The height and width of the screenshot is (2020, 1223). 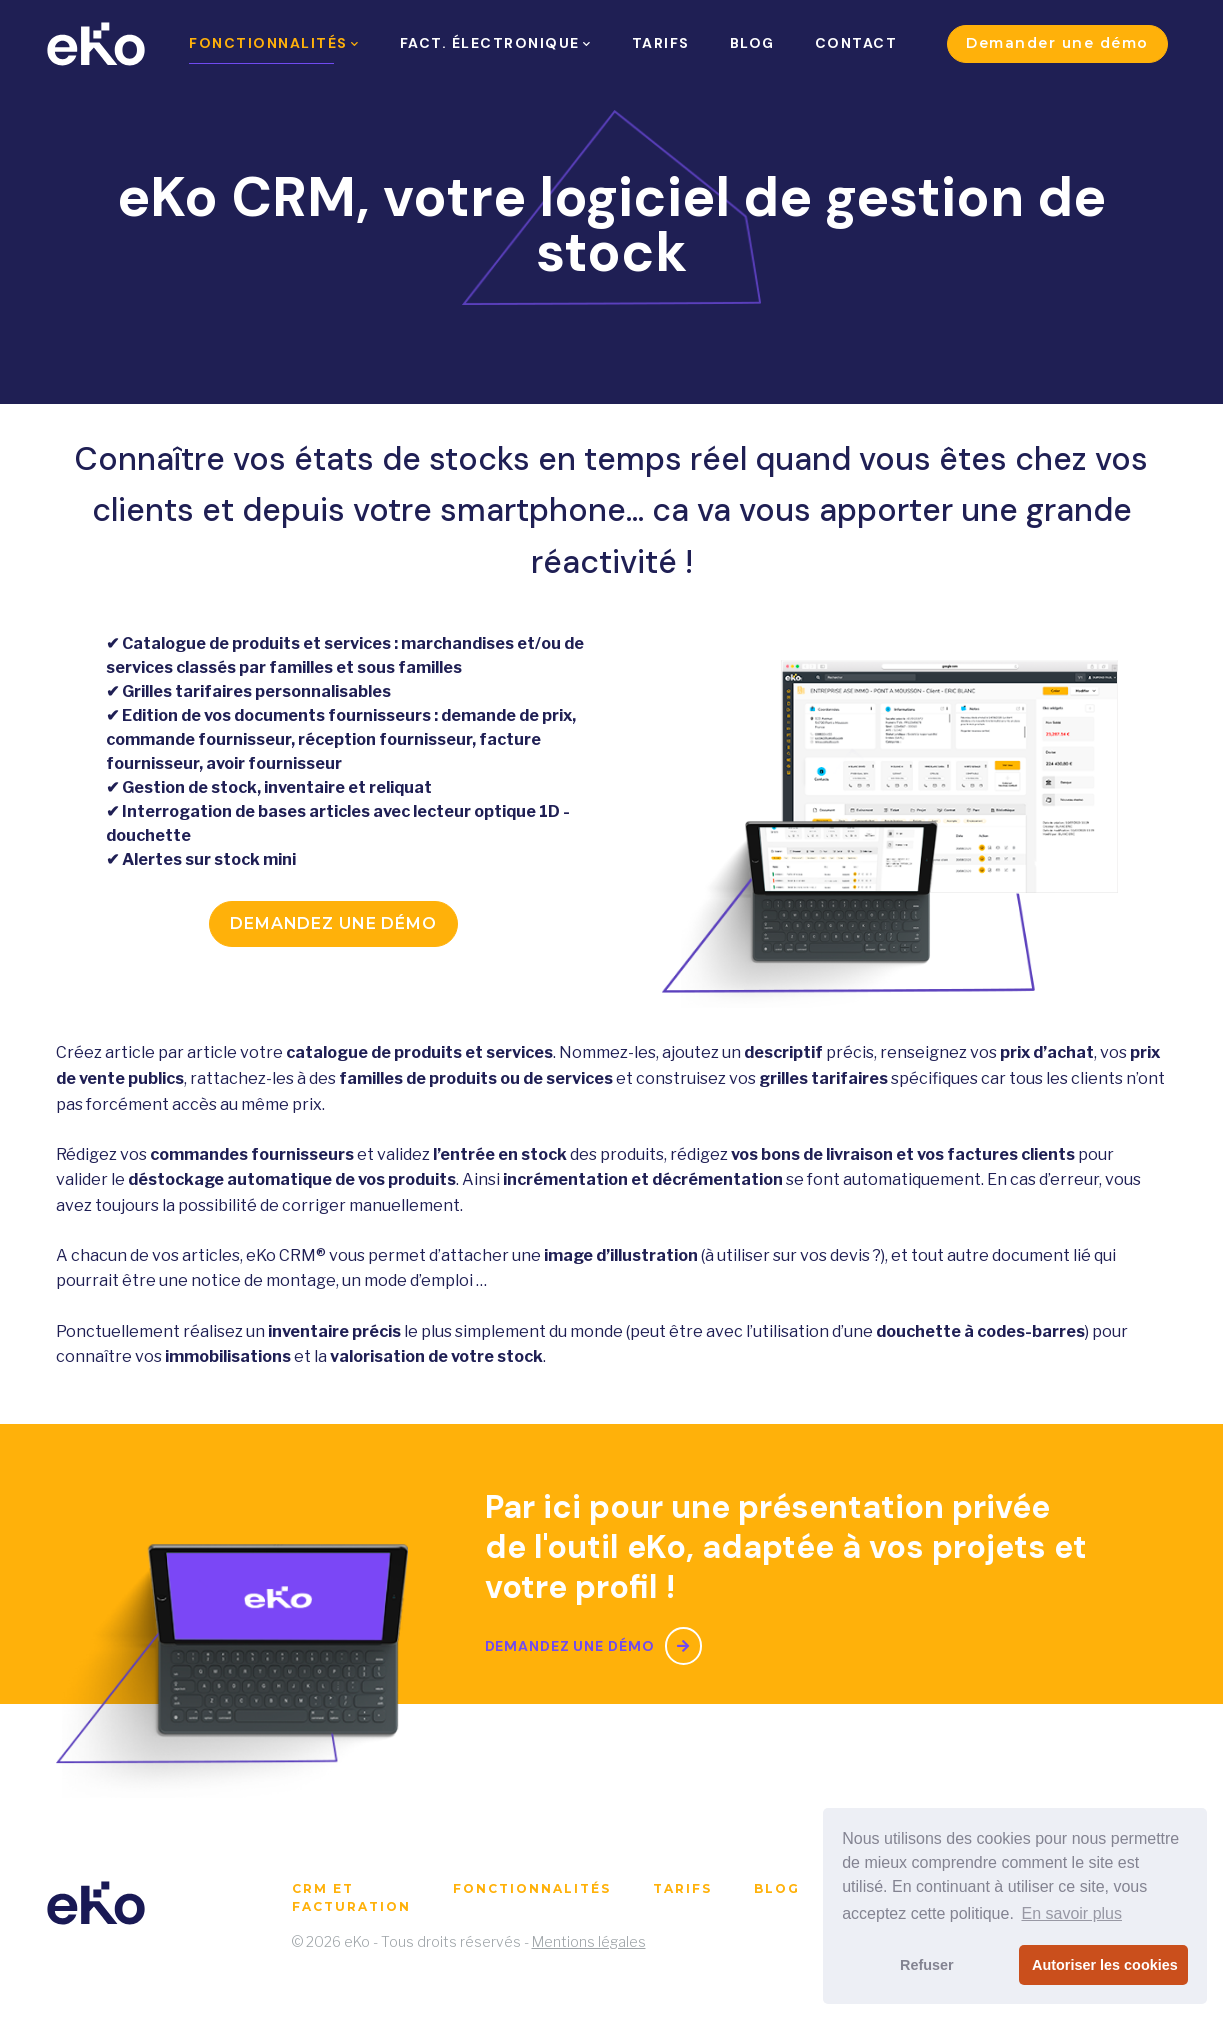 What do you see at coordinates (682, 1888) in the screenshot?
I see `Tarifs` at bounding box center [682, 1888].